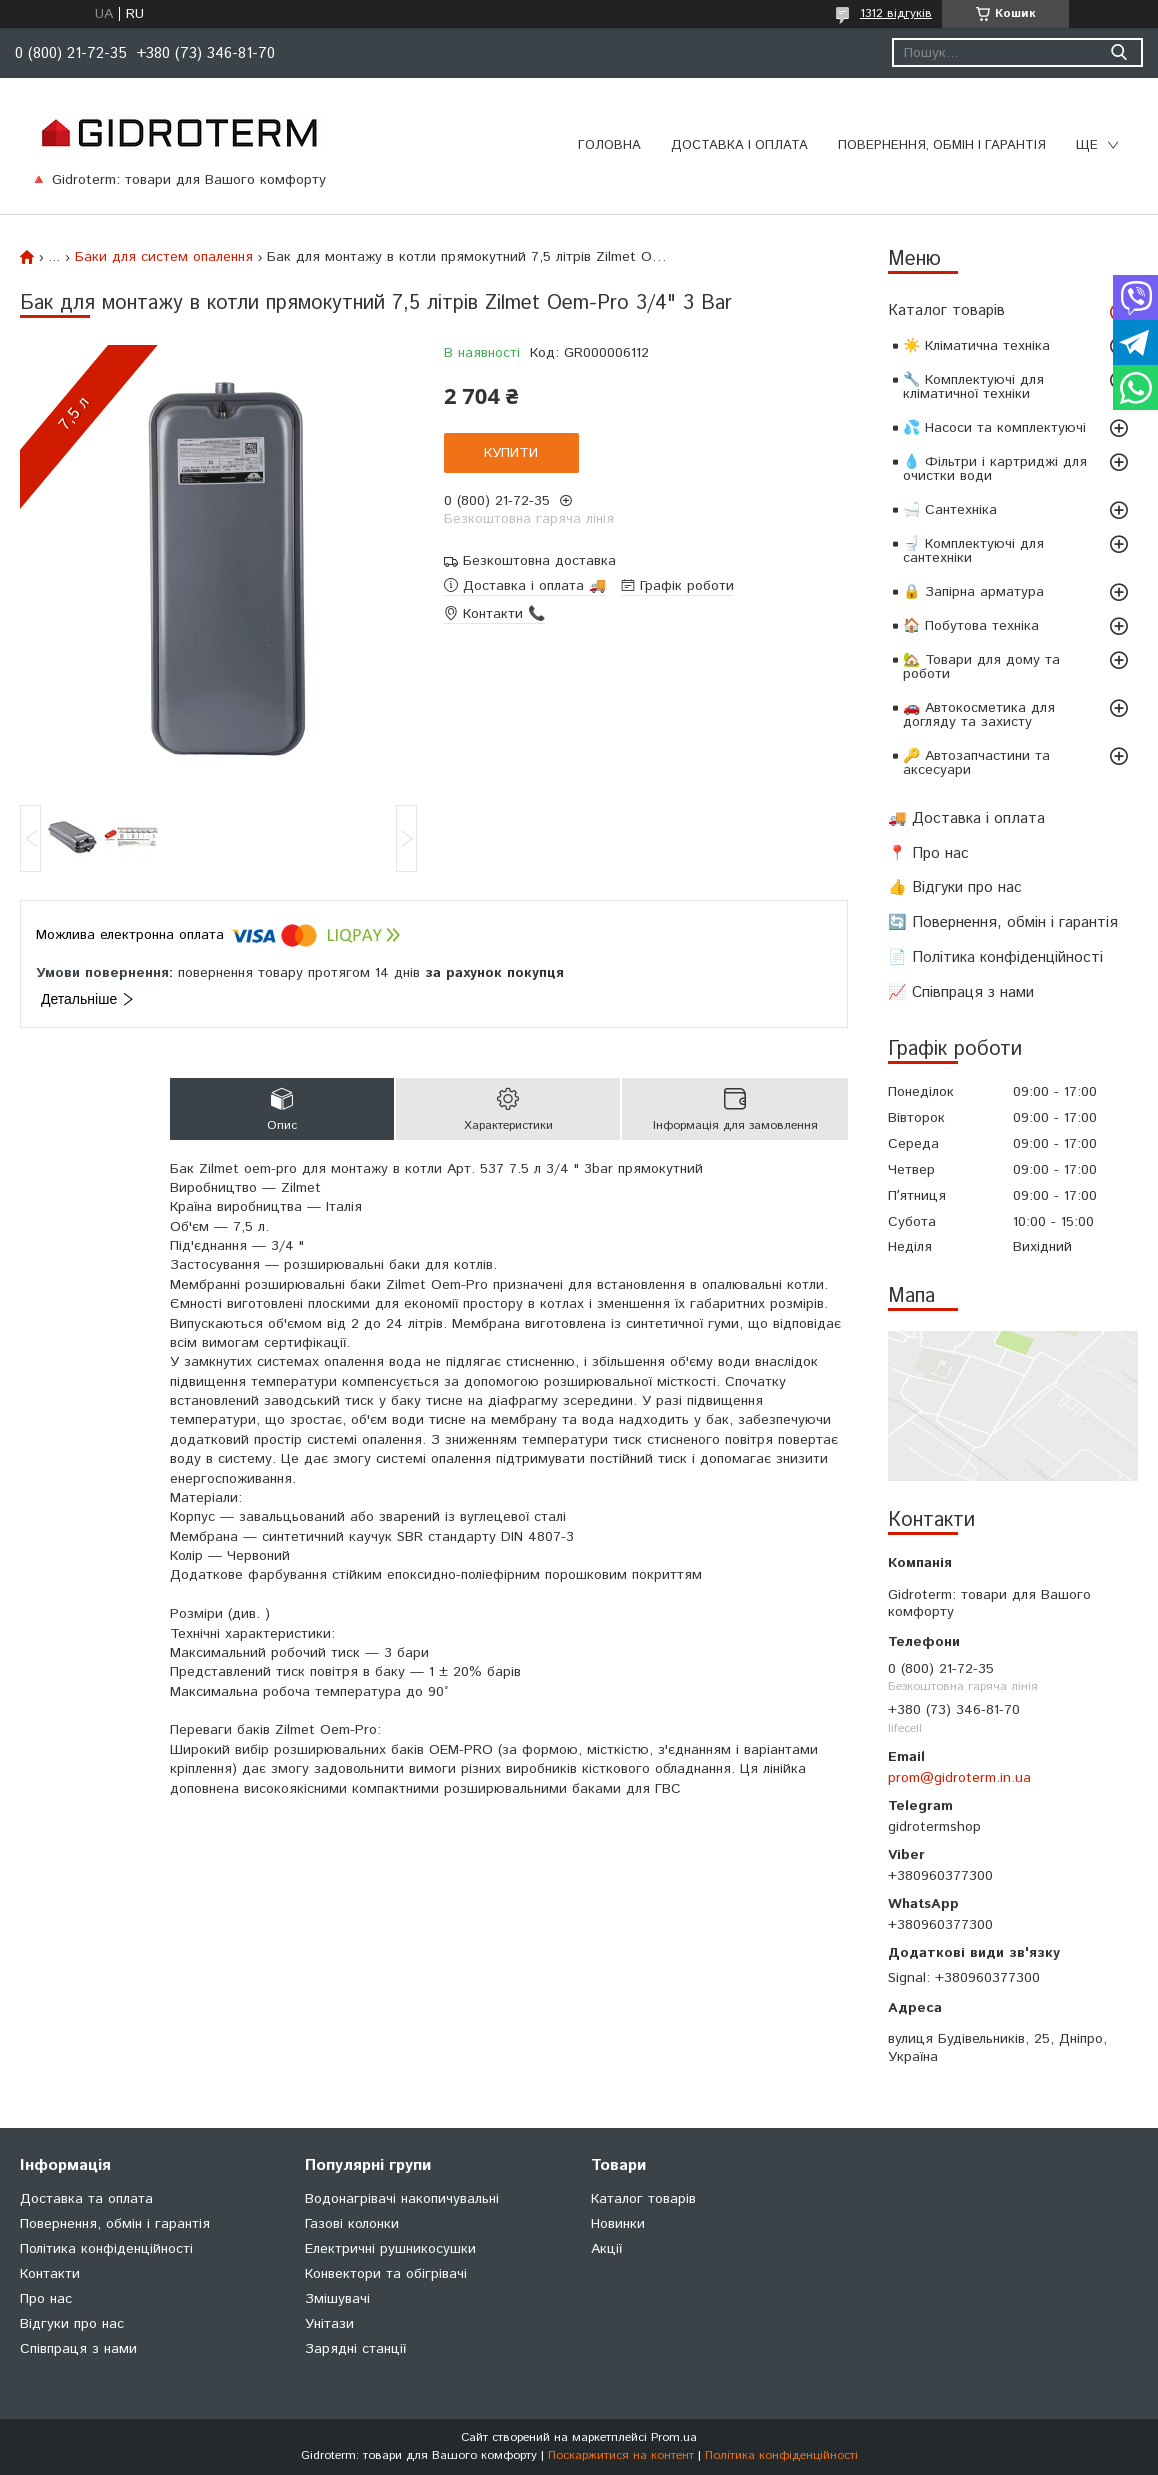 The height and width of the screenshot is (2475, 1158). What do you see at coordinates (86, 2199) in the screenshot?
I see `Доставка та оплата` at bounding box center [86, 2199].